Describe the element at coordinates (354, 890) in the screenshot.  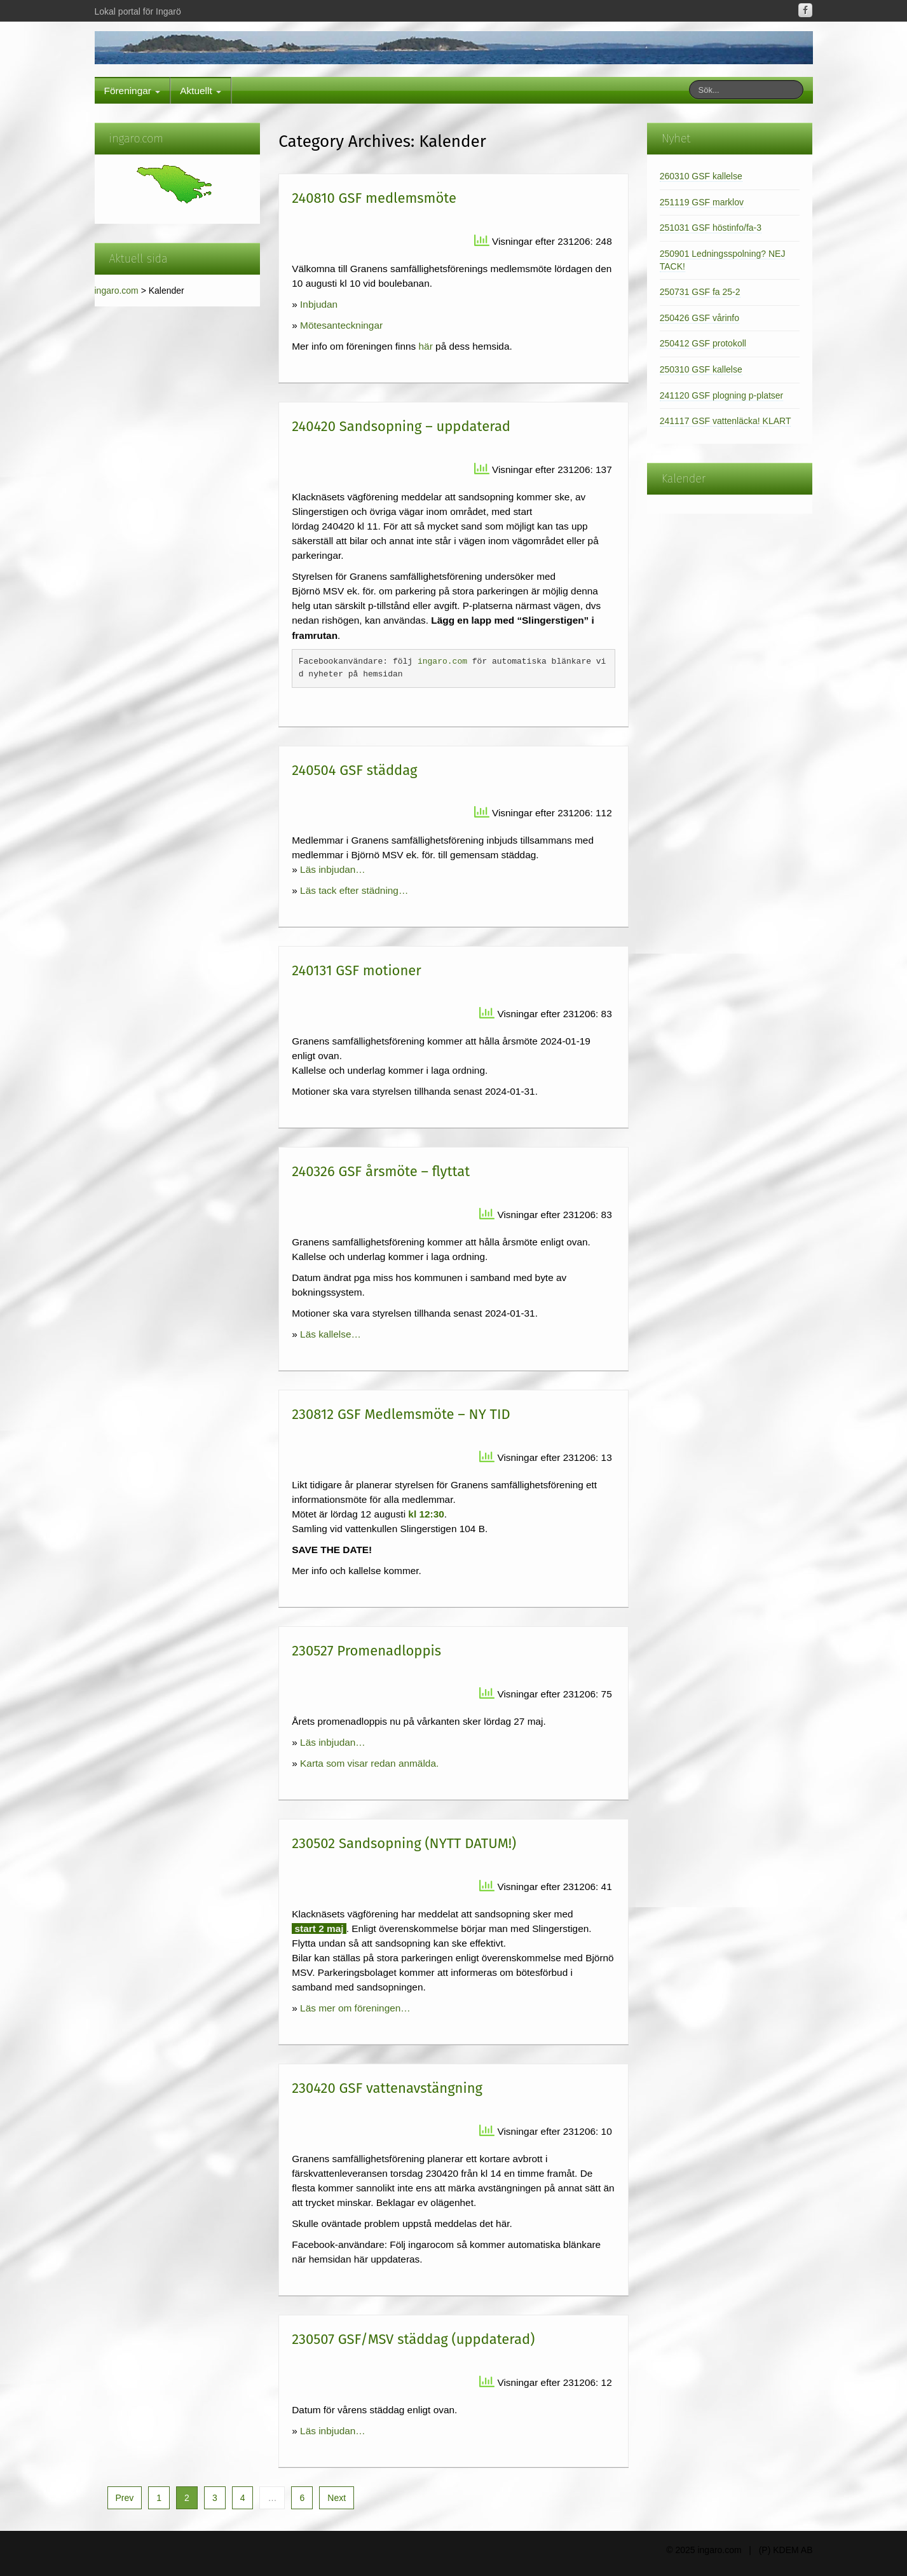
I see `Läs tack efter städning…` at that location.